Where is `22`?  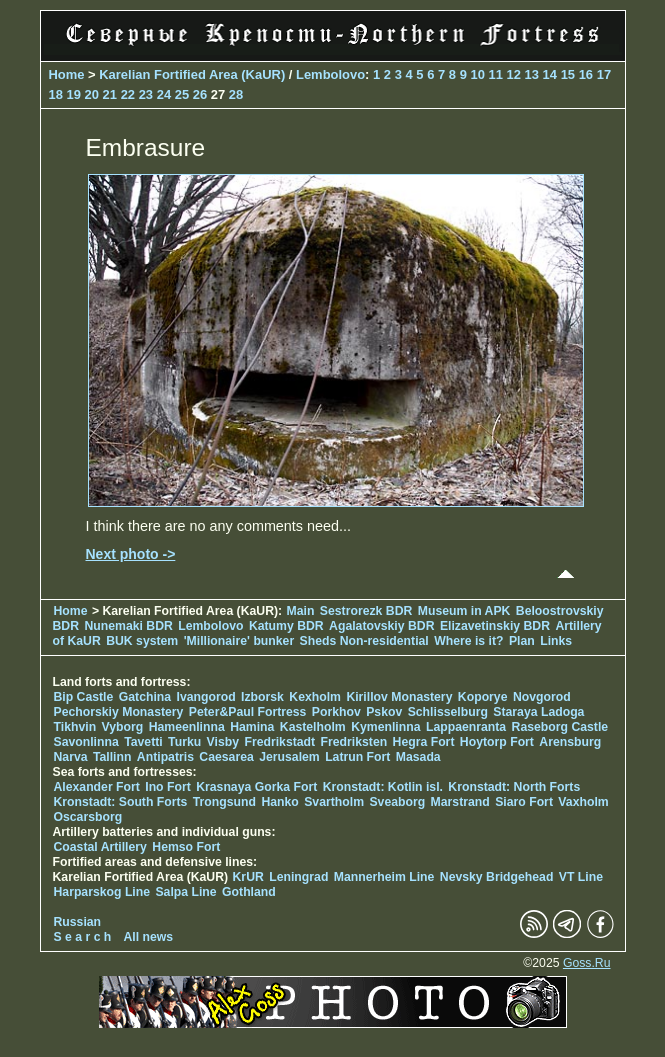
22 is located at coordinates (128, 94).